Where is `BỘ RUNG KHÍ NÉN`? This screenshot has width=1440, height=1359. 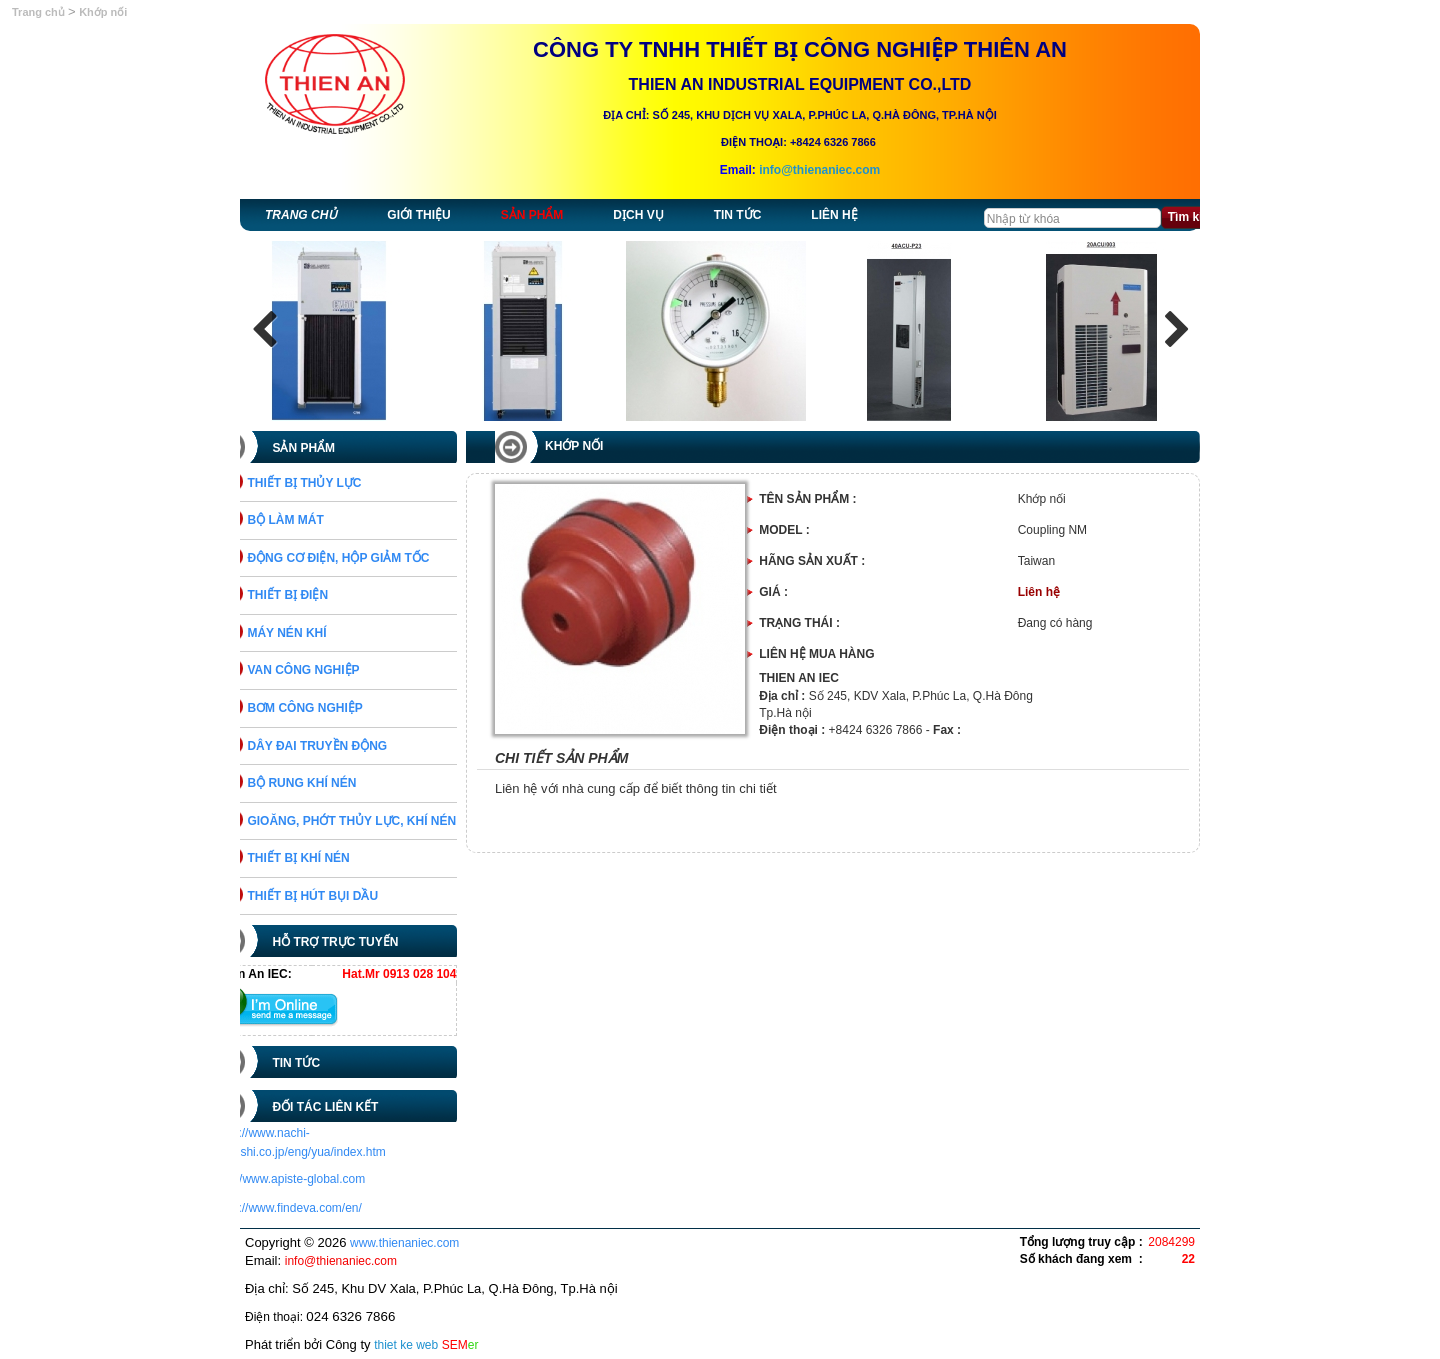 BỘ RUNG KHÍ NÉN is located at coordinates (329, 783).